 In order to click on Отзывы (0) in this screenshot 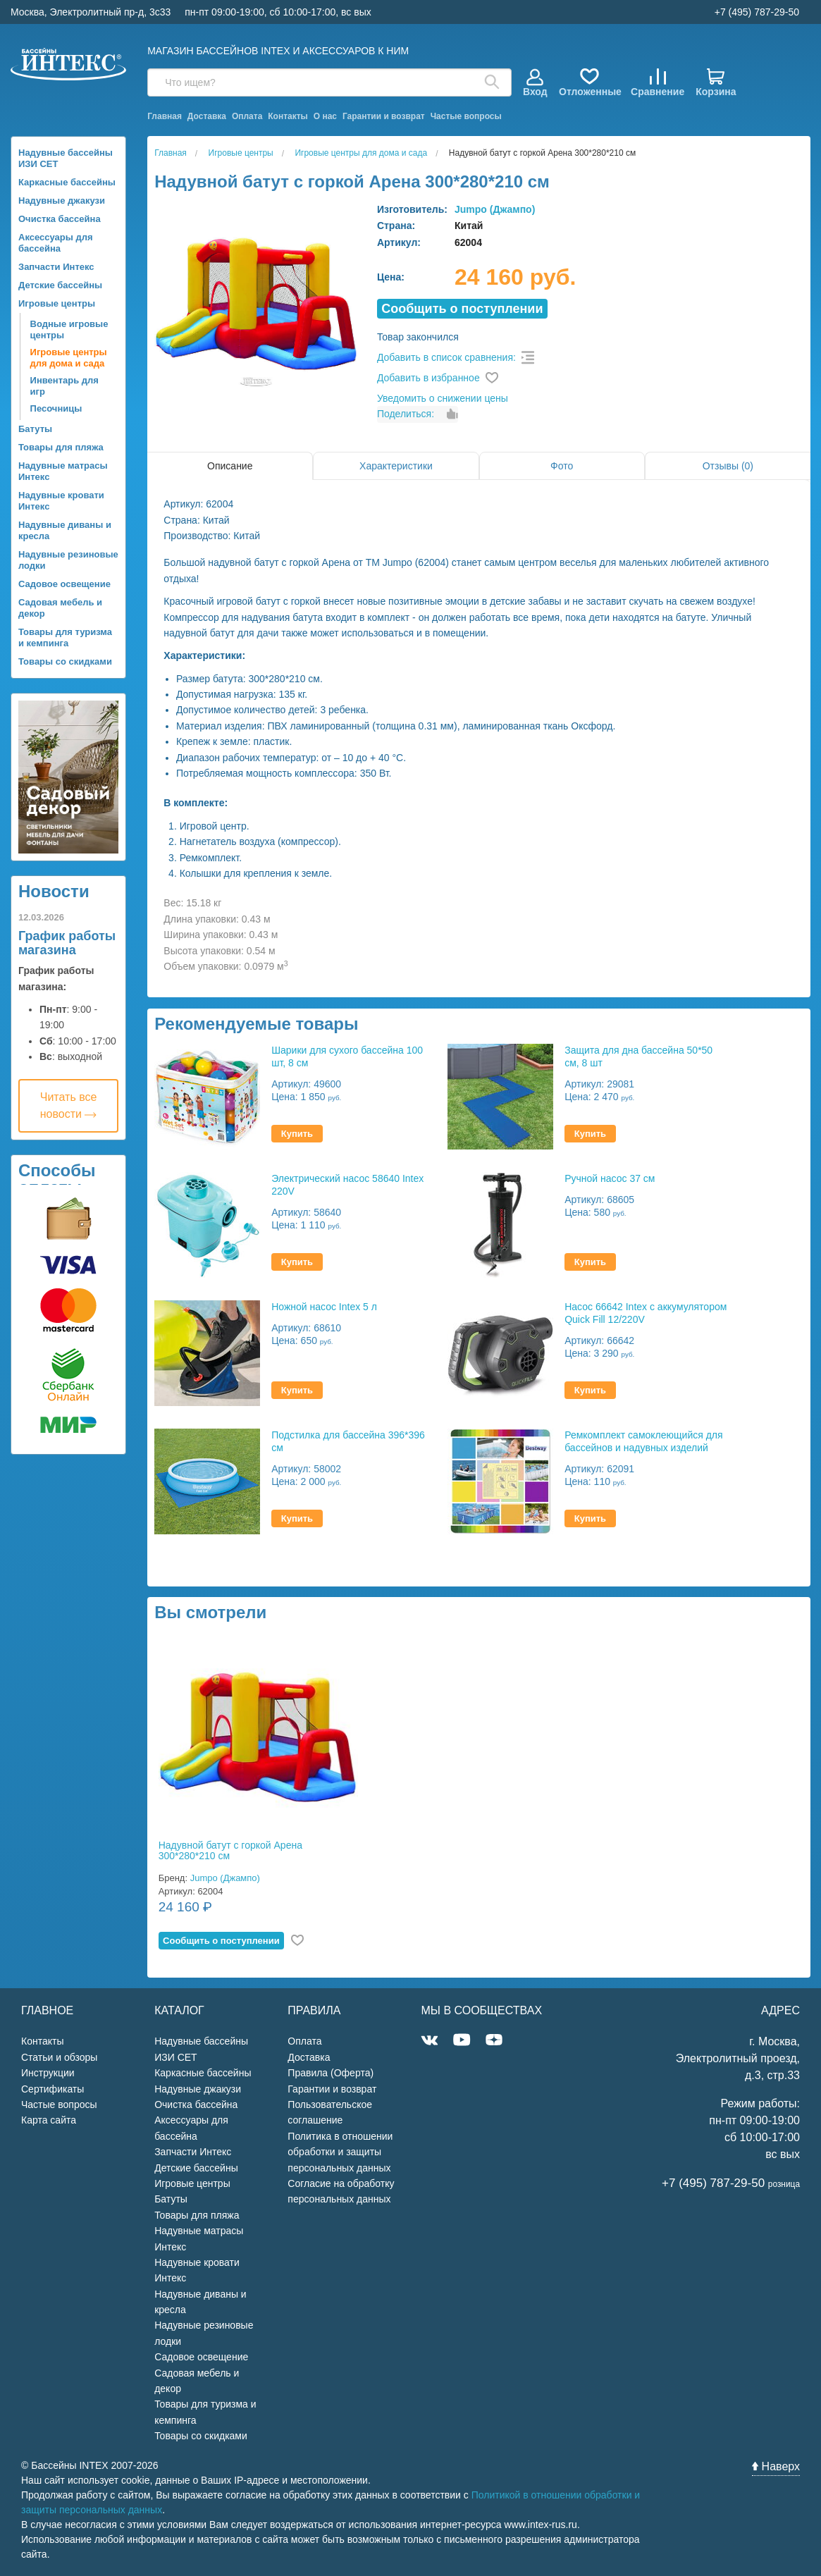, I will do `click(728, 466)`.